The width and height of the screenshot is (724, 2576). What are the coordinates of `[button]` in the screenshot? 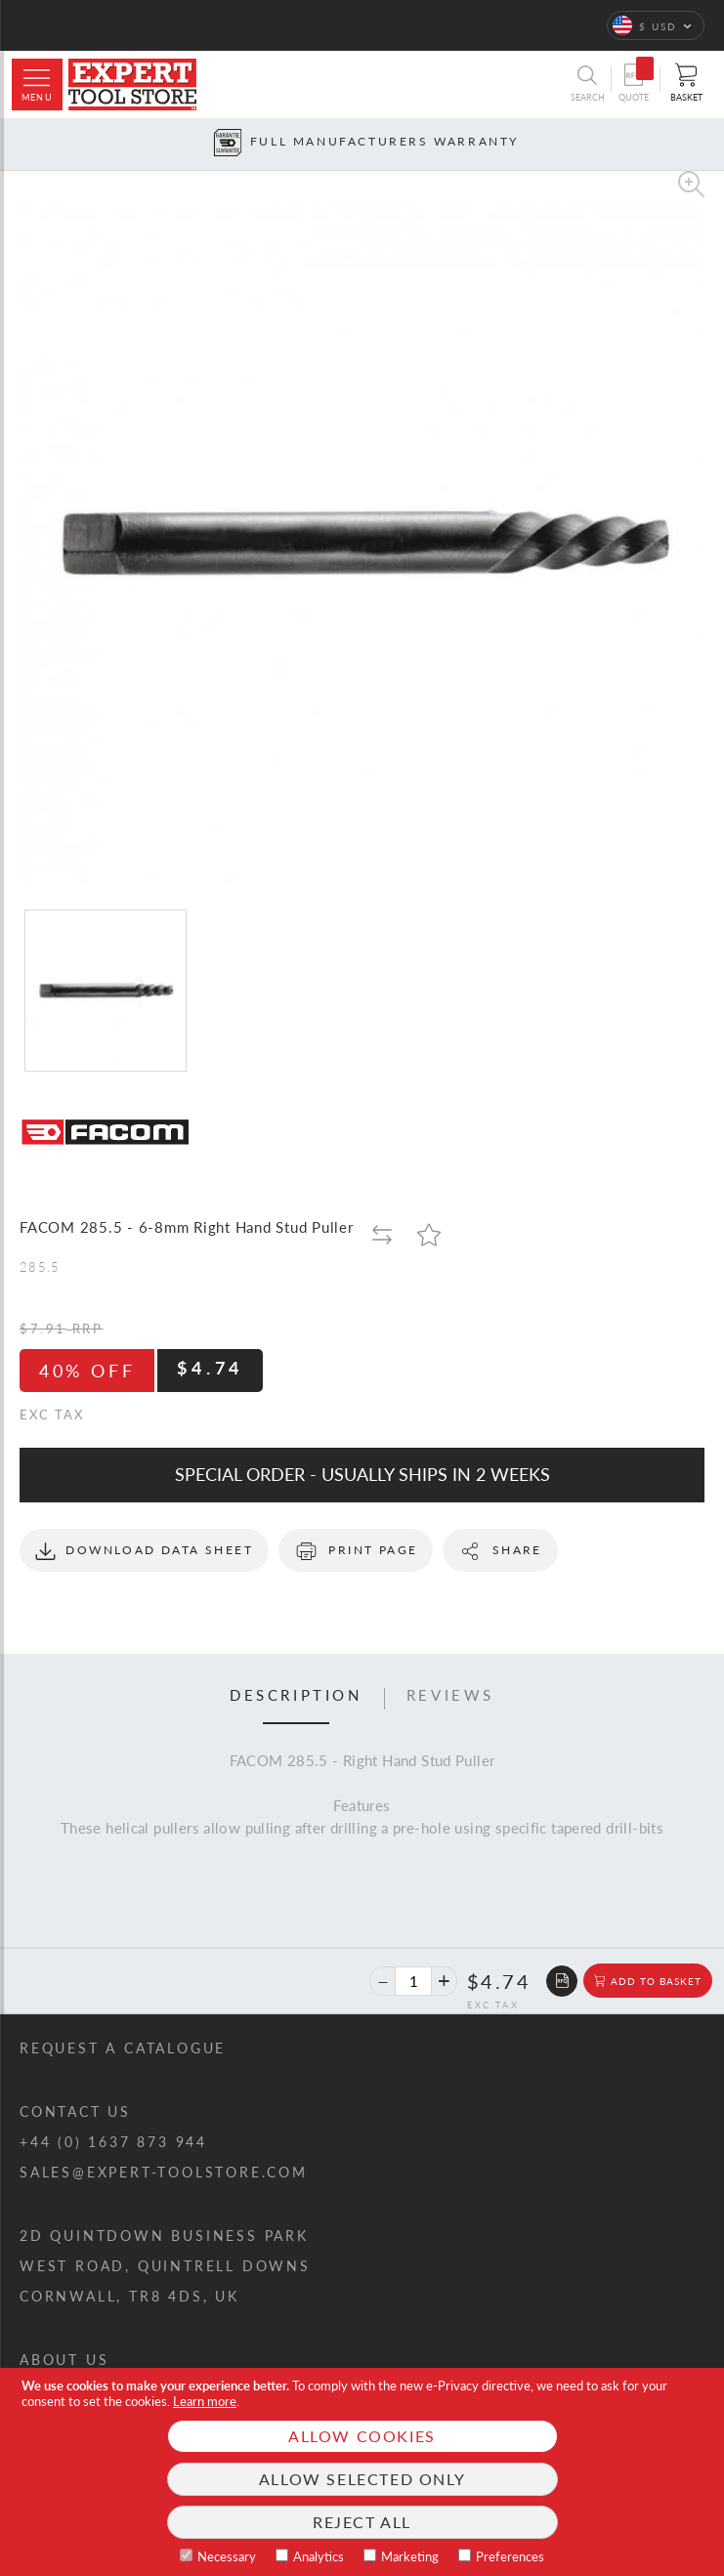 It's located at (655, 25).